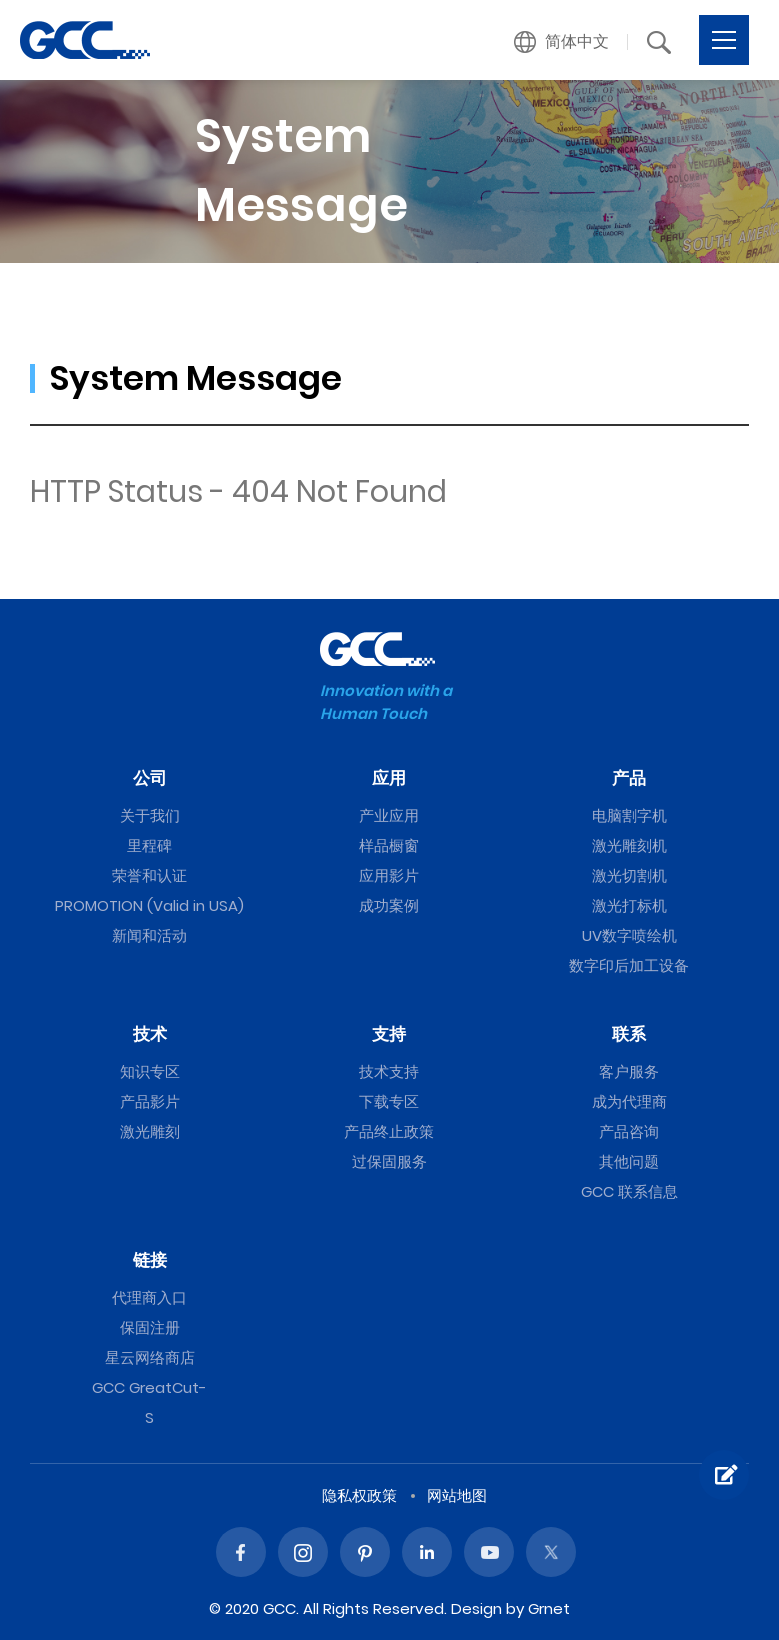 This screenshot has width=779, height=1640. Describe the element at coordinates (149, 845) in the screenshot. I see `里程碑` at that location.